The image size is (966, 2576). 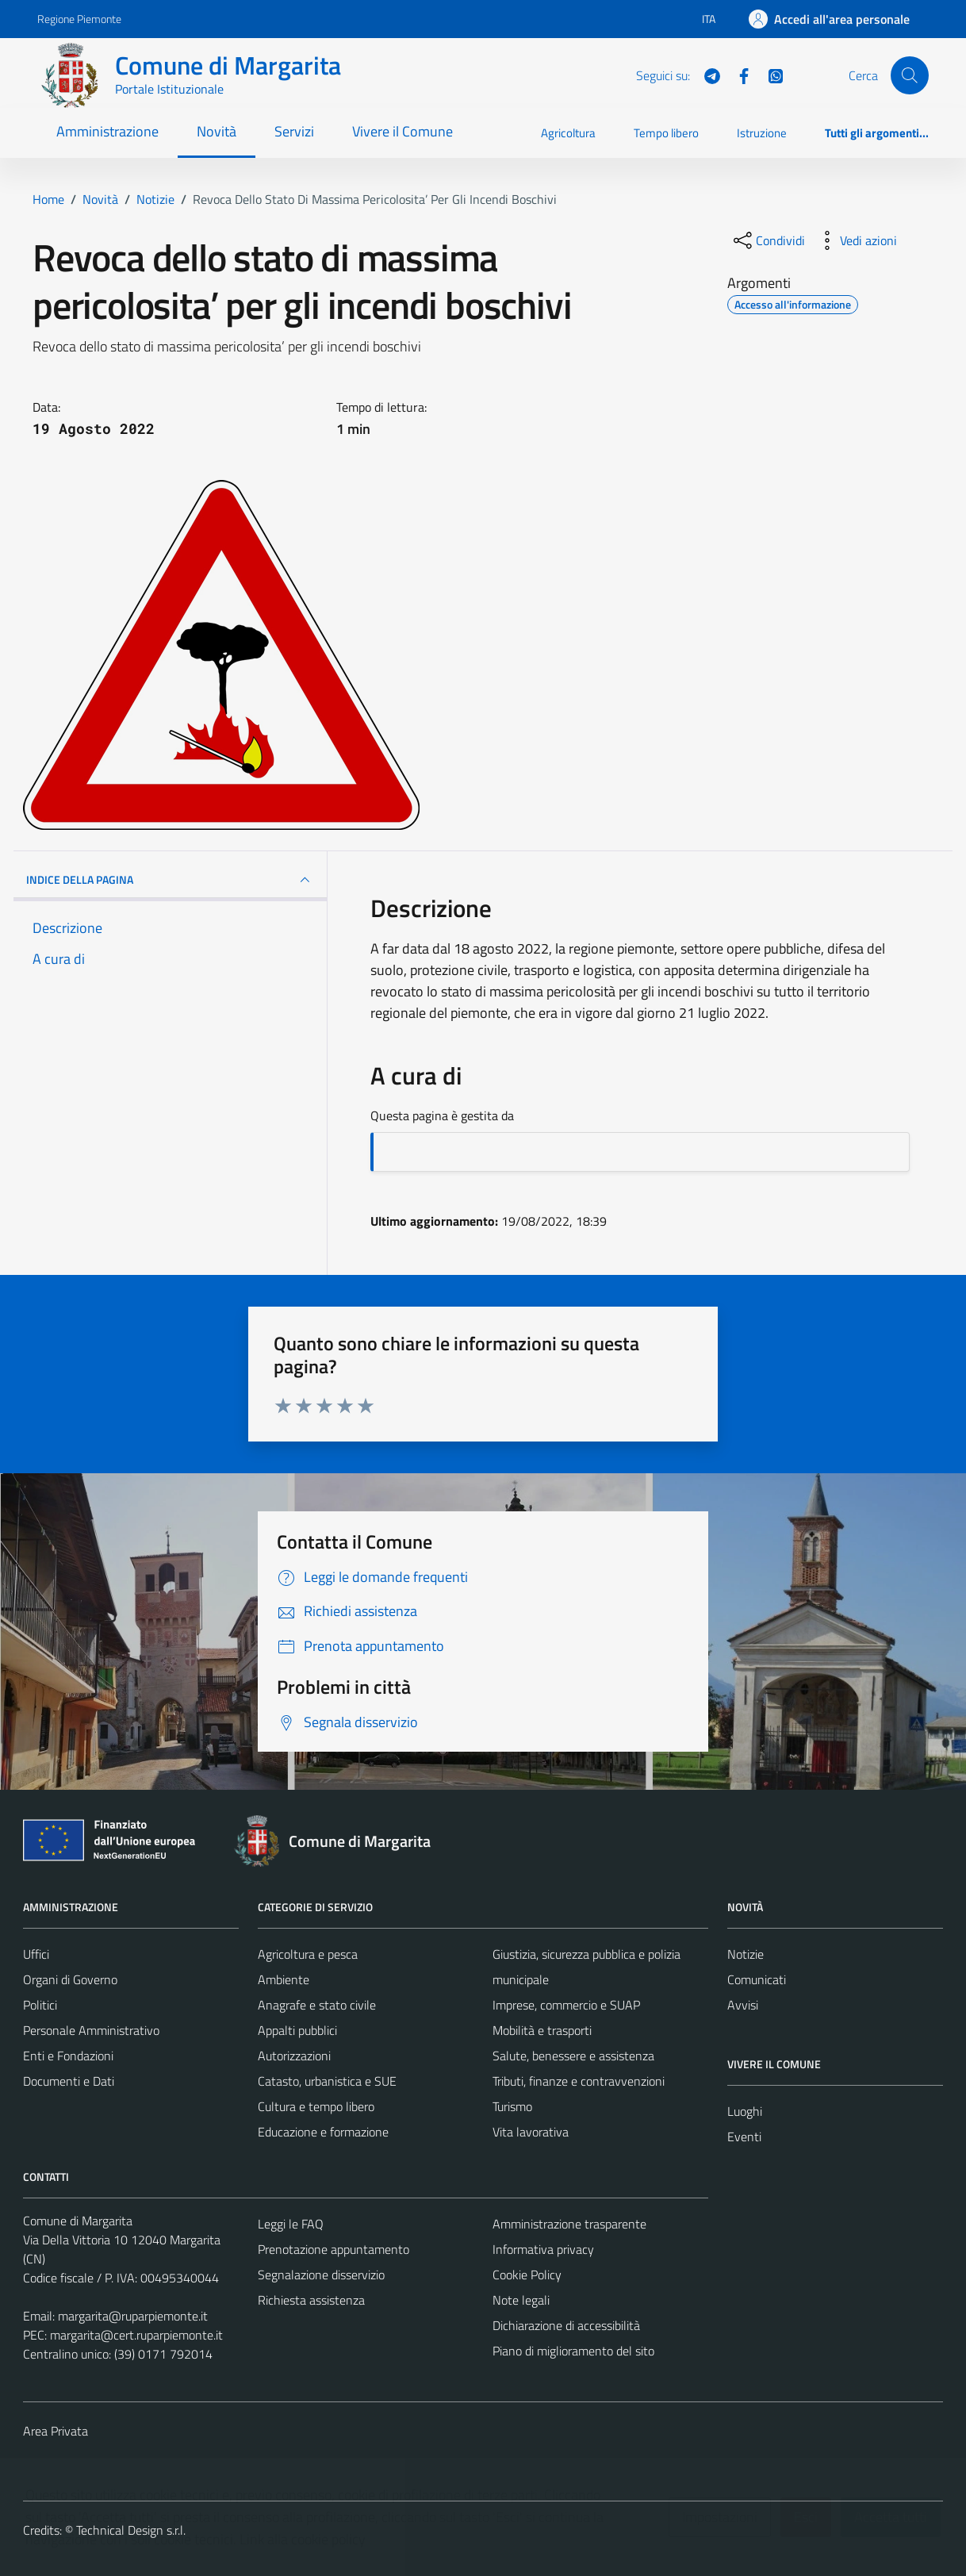 What do you see at coordinates (308, 1954) in the screenshot?
I see `Agricoltura e pesca` at bounding box center [308, 1954].